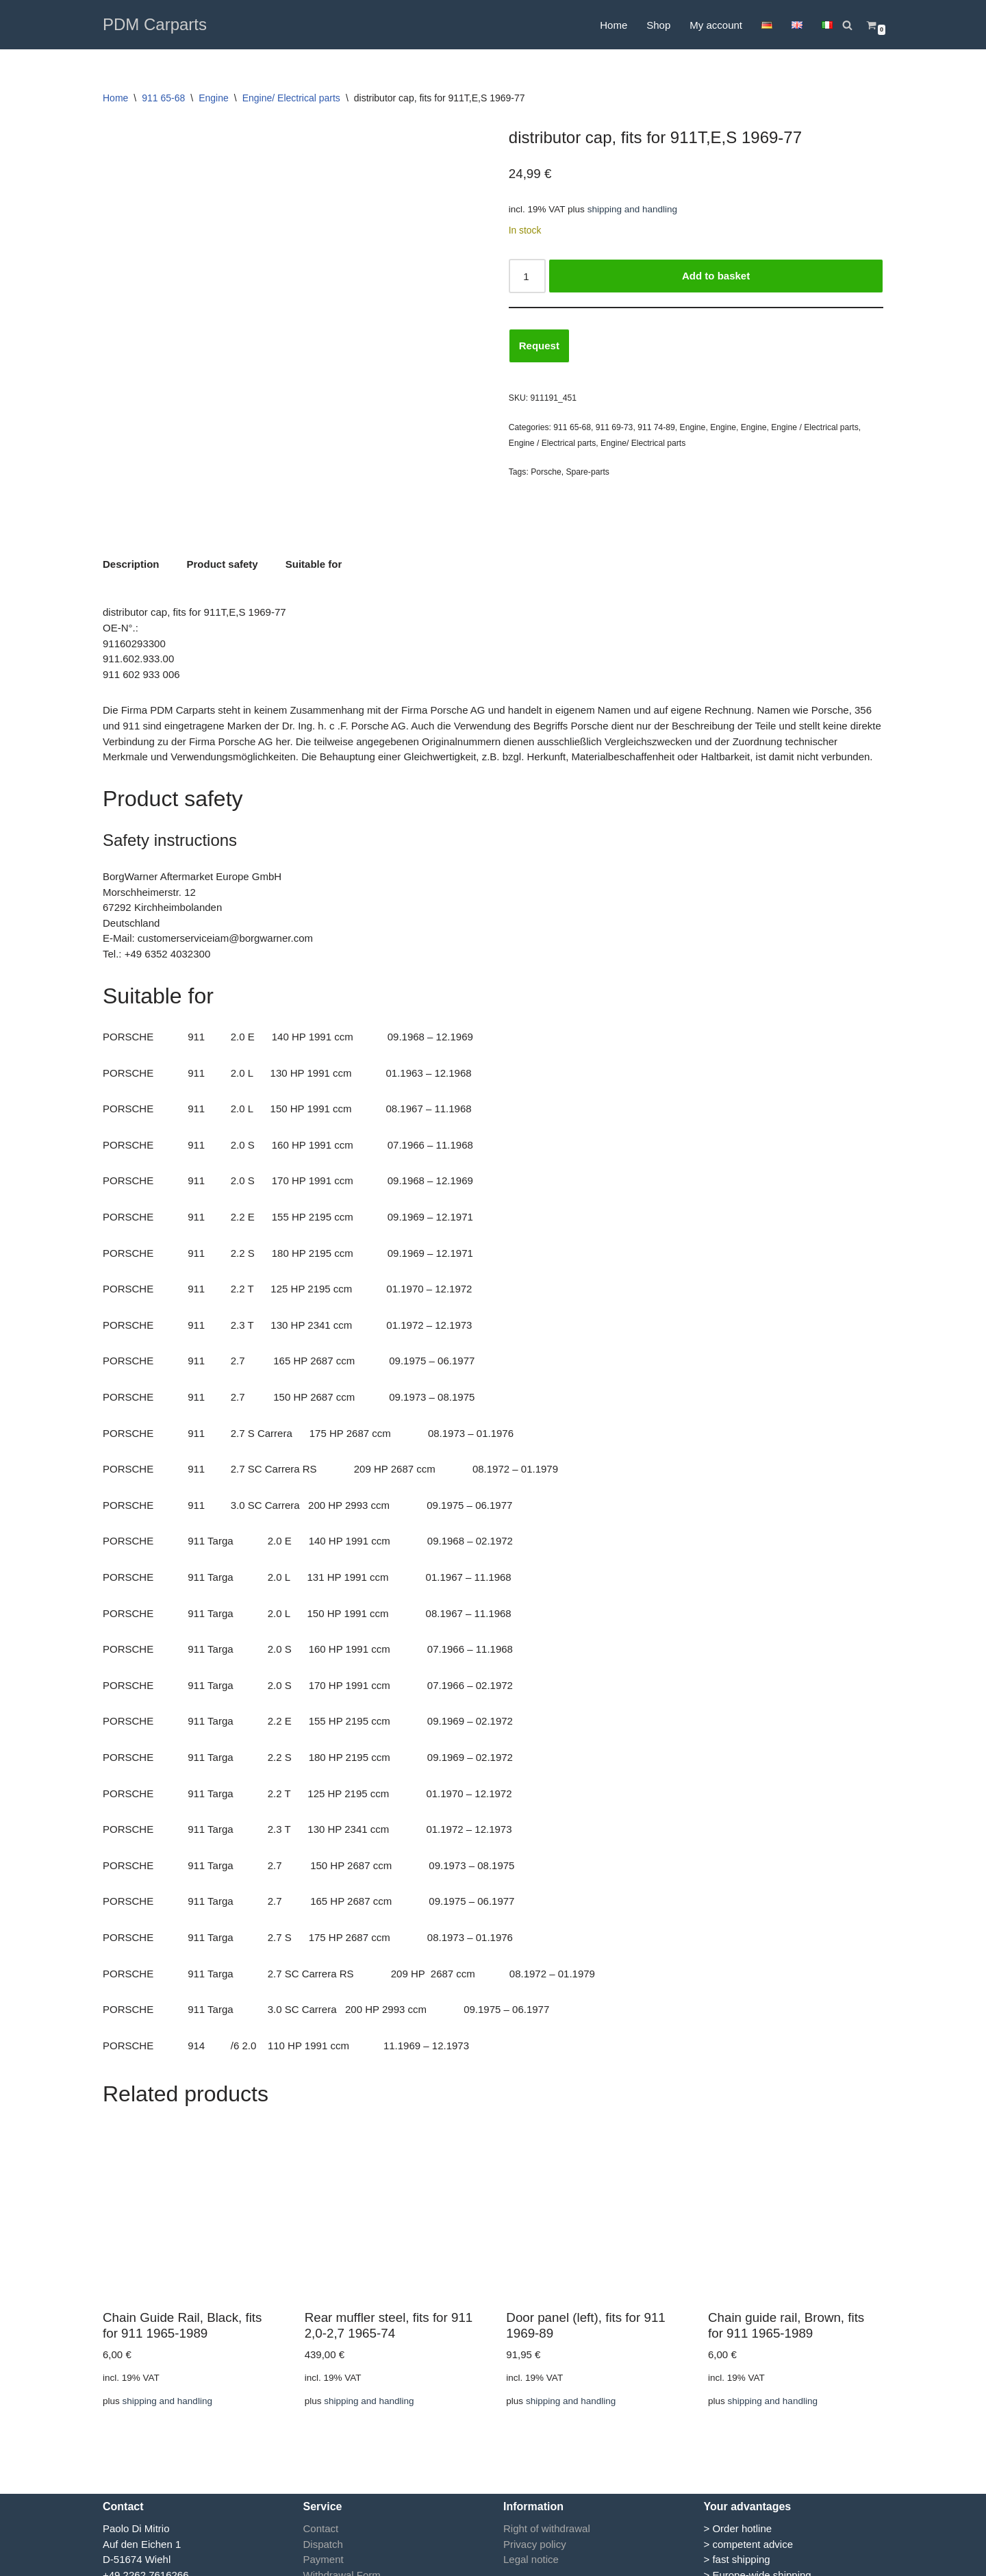  What do you see at coordinates (155, 24) in the screenshot?
I see `[PDM Carparts]` at bounding box center [155, 24].